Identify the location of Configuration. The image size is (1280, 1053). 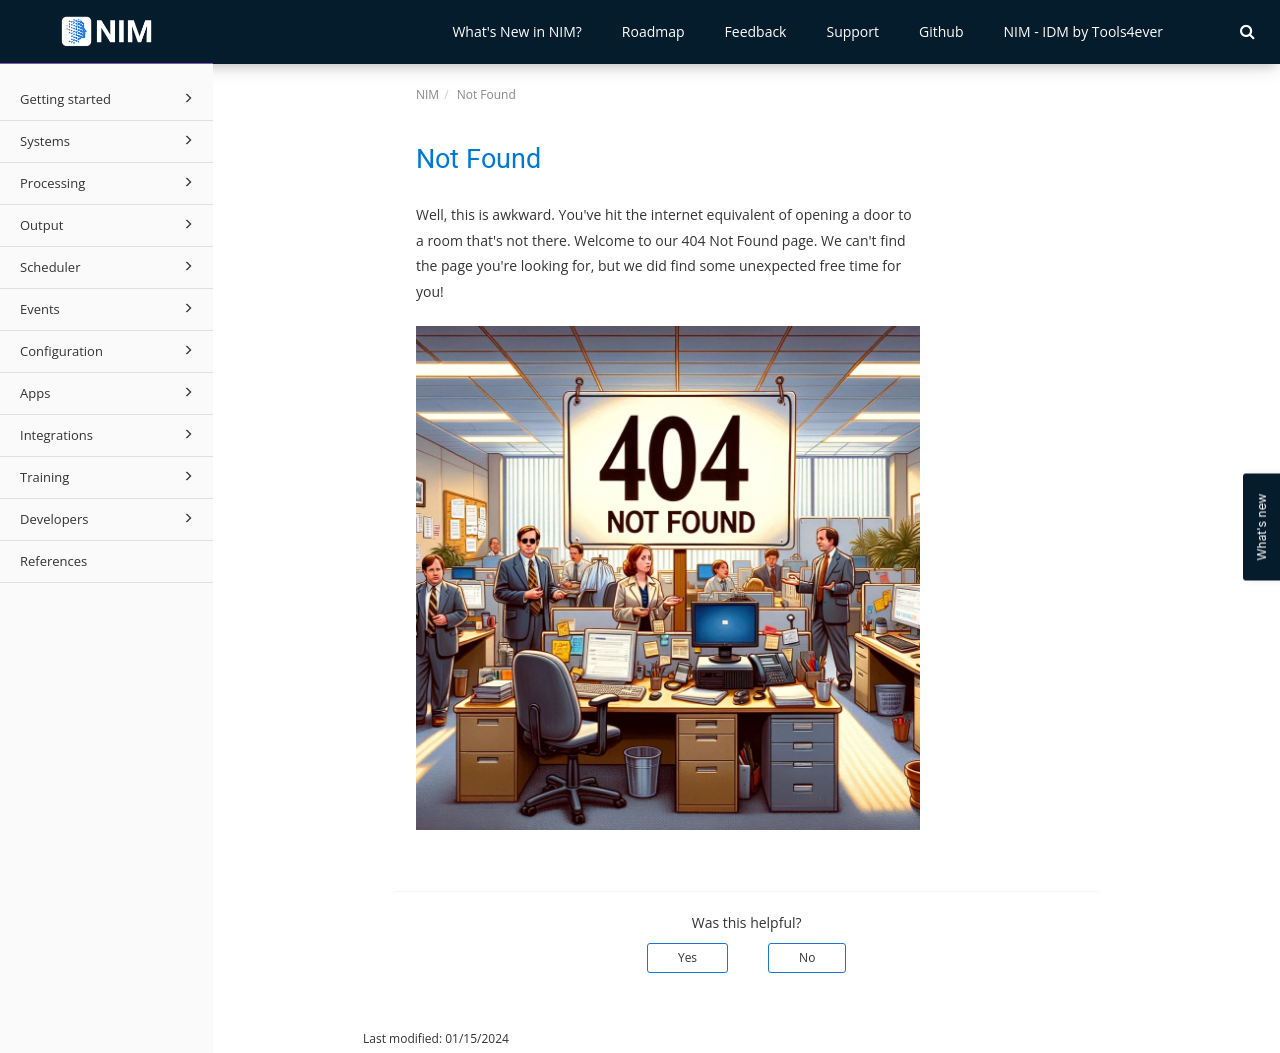
(109, 350).